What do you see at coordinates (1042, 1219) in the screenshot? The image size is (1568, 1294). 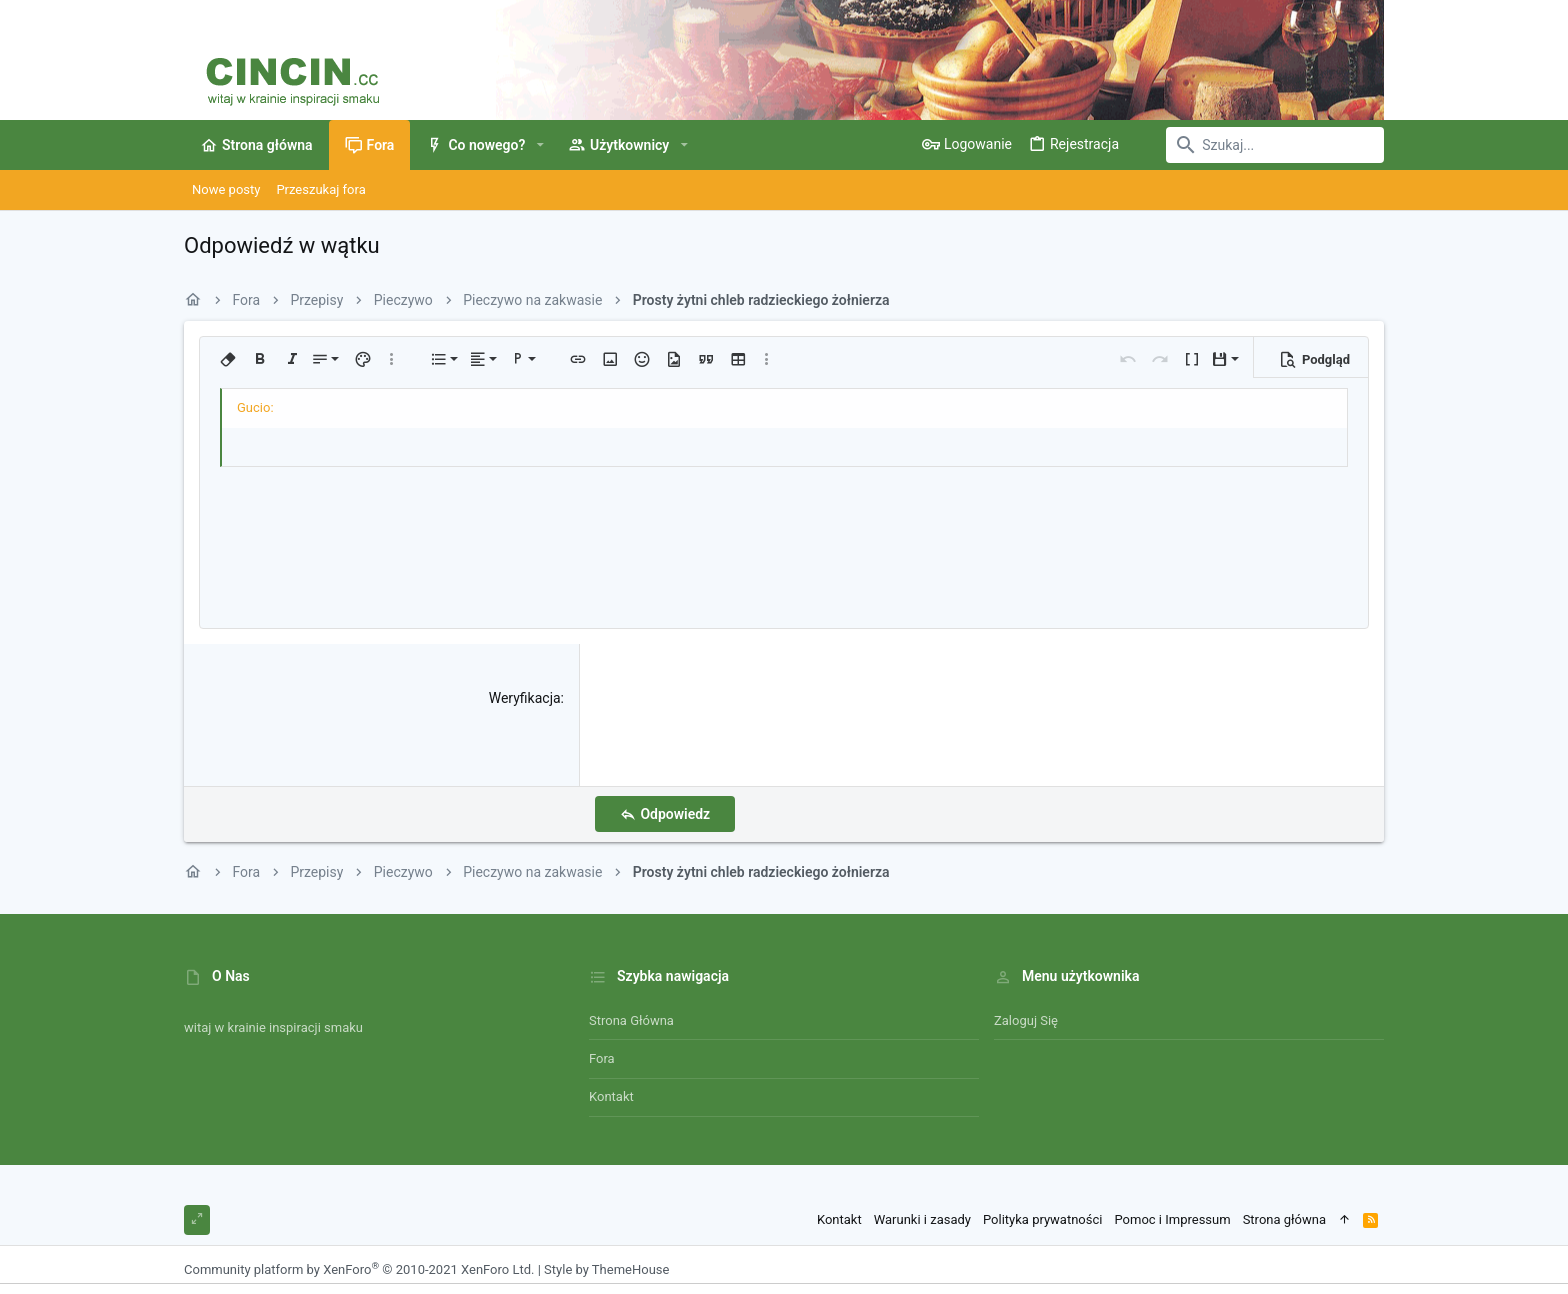 I see `Polityka prywatności` at bounding box center [1042, 1219].